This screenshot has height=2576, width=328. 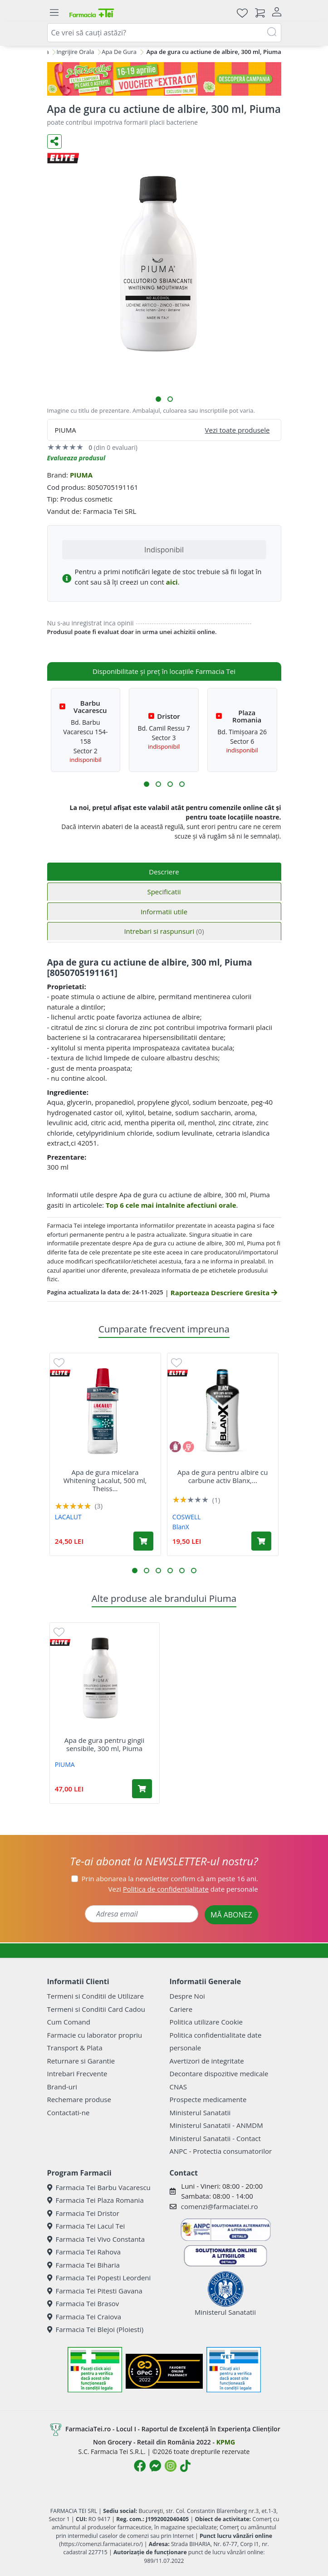 I want to click on [Adaugă în coș produsul Apa de gura pentru gingii sensibile, 300 ml, Piuma], so click(x=142, y=1788).